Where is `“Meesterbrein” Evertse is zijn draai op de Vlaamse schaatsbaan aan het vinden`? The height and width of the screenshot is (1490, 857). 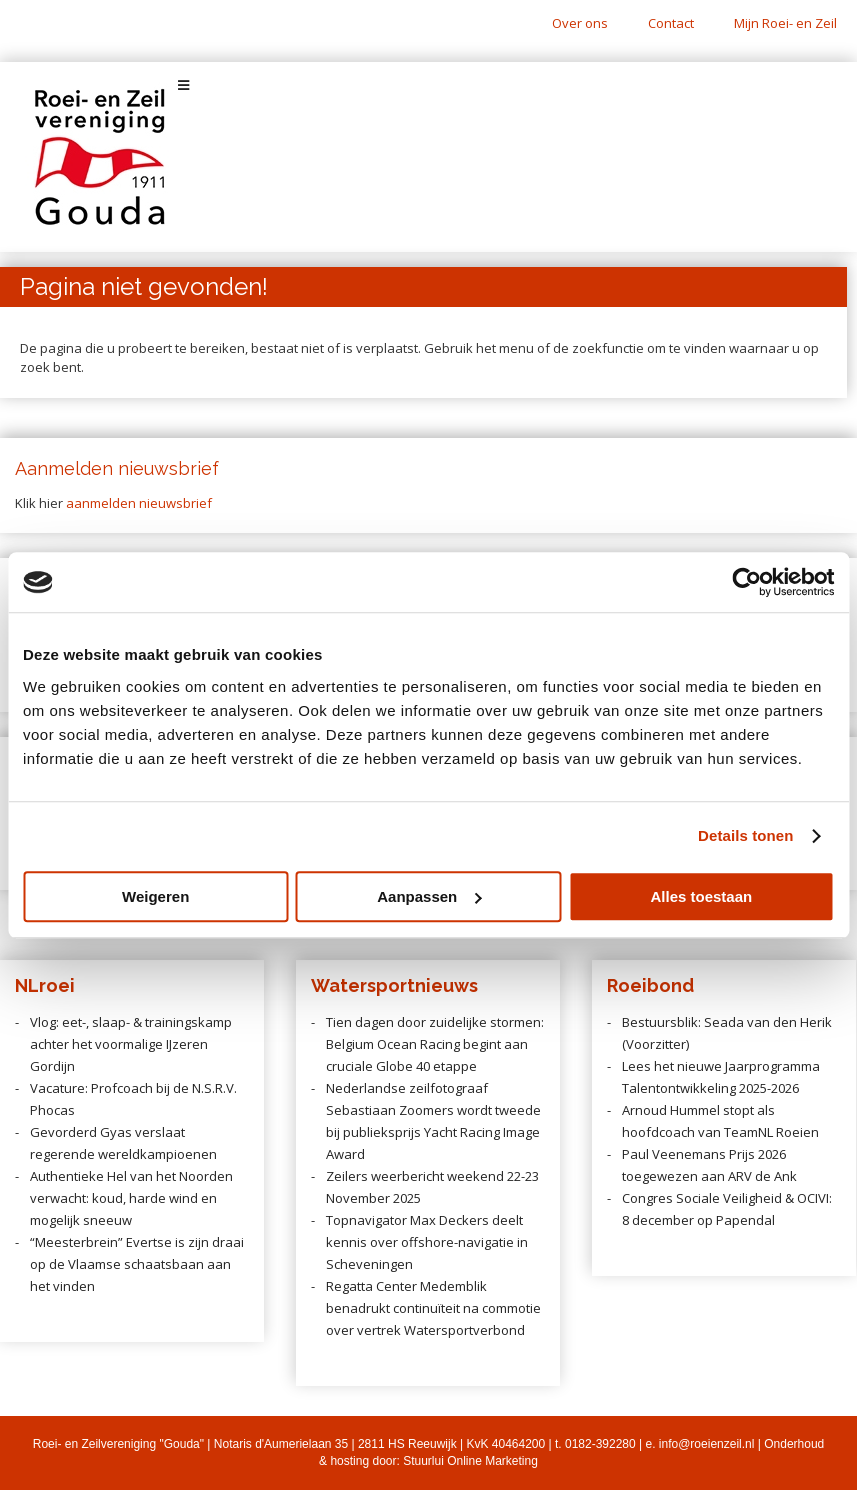
“Meesterbrein” Evertse is zijn draai op de Vlaamse schaatsbaan aan het vinden is located at coordinates (137, 1264).